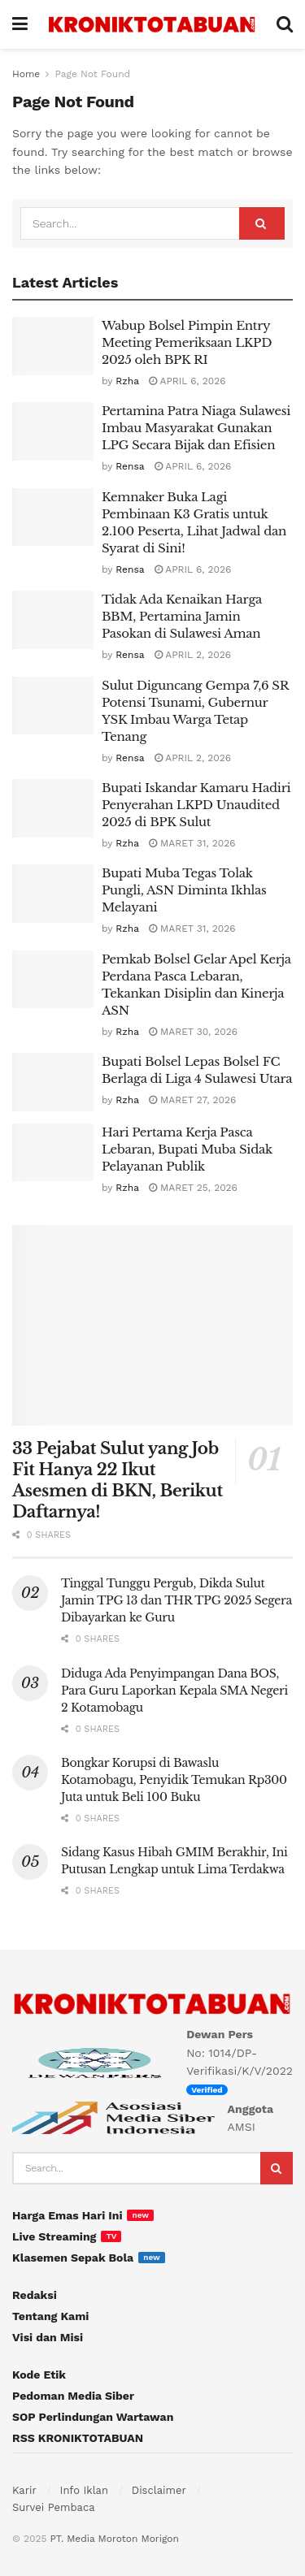 The height and width of the screenshot is (2576, 305). What do you see at coordinates (47, 2337) in the screenshot?
I see `Visi dan Misi` at bounding box center [47, 2337].